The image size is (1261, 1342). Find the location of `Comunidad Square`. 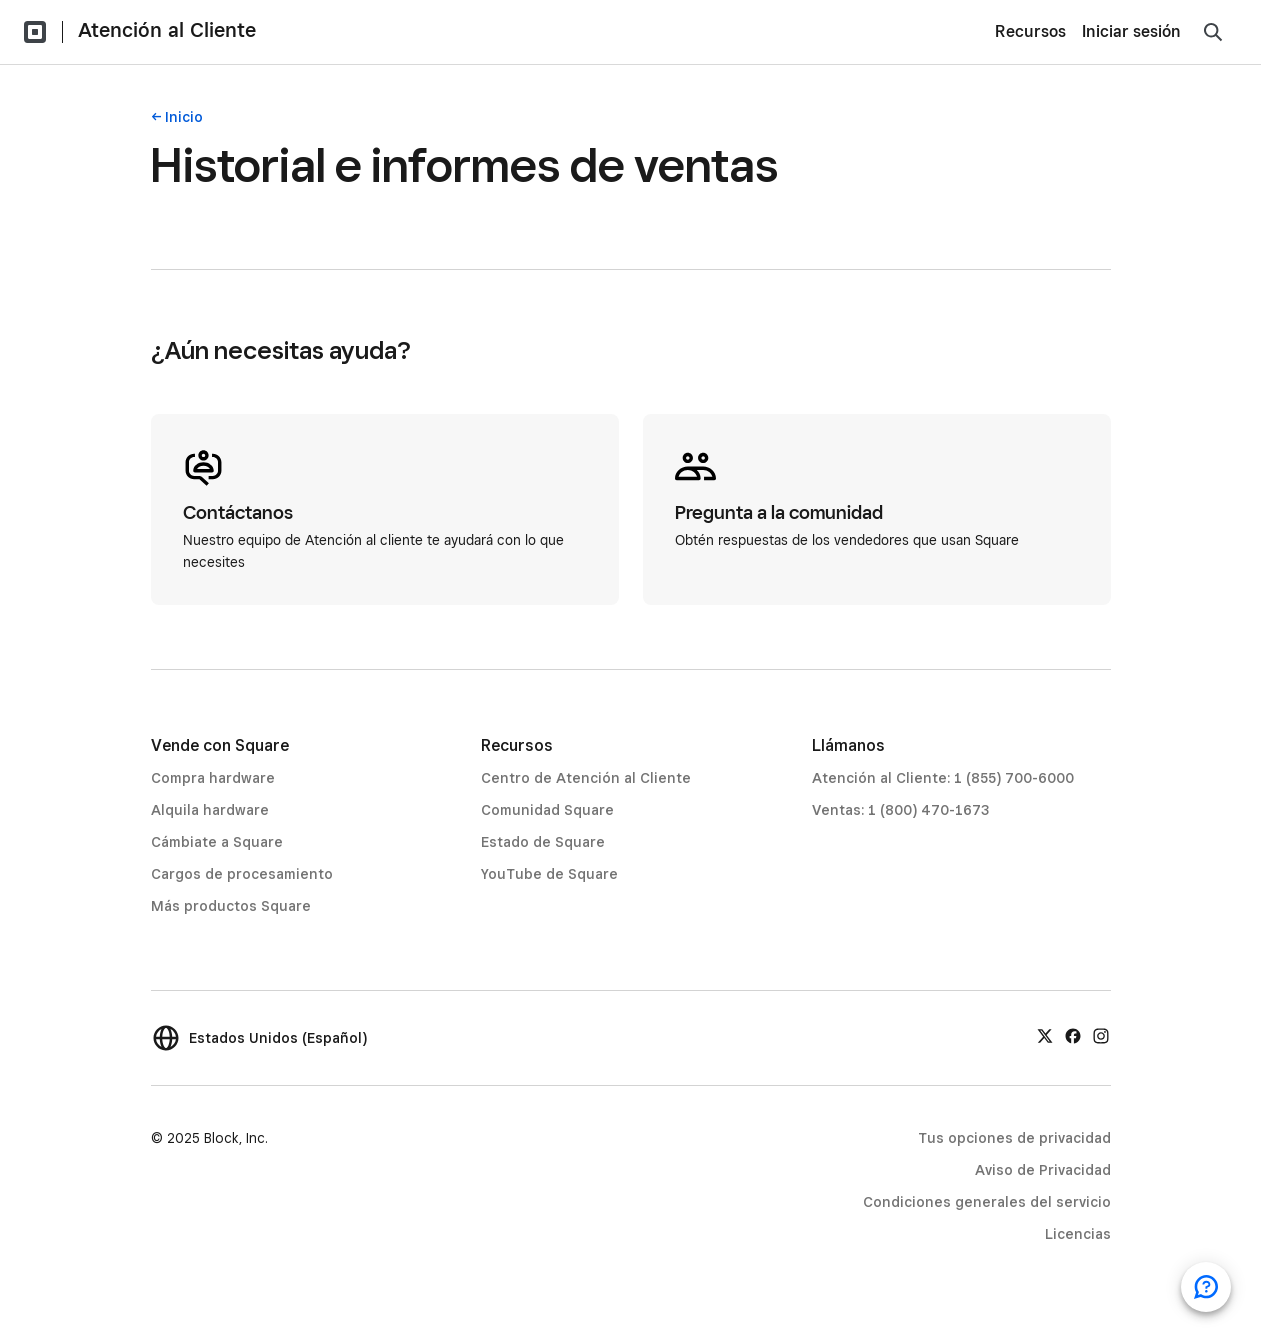

Comunidad Square is located at coordinates (547, 810).